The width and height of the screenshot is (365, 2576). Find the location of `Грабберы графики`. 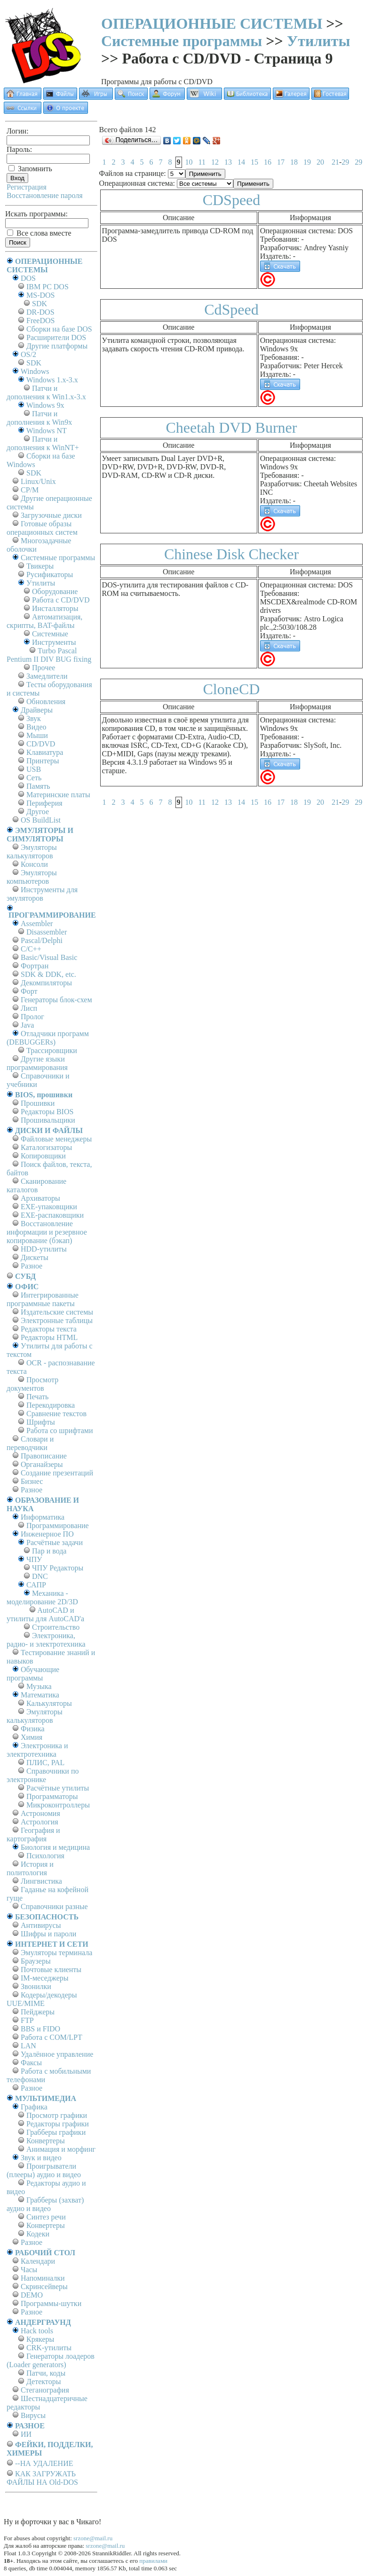

Грабберы графики is located at coordinates (56, 2132).